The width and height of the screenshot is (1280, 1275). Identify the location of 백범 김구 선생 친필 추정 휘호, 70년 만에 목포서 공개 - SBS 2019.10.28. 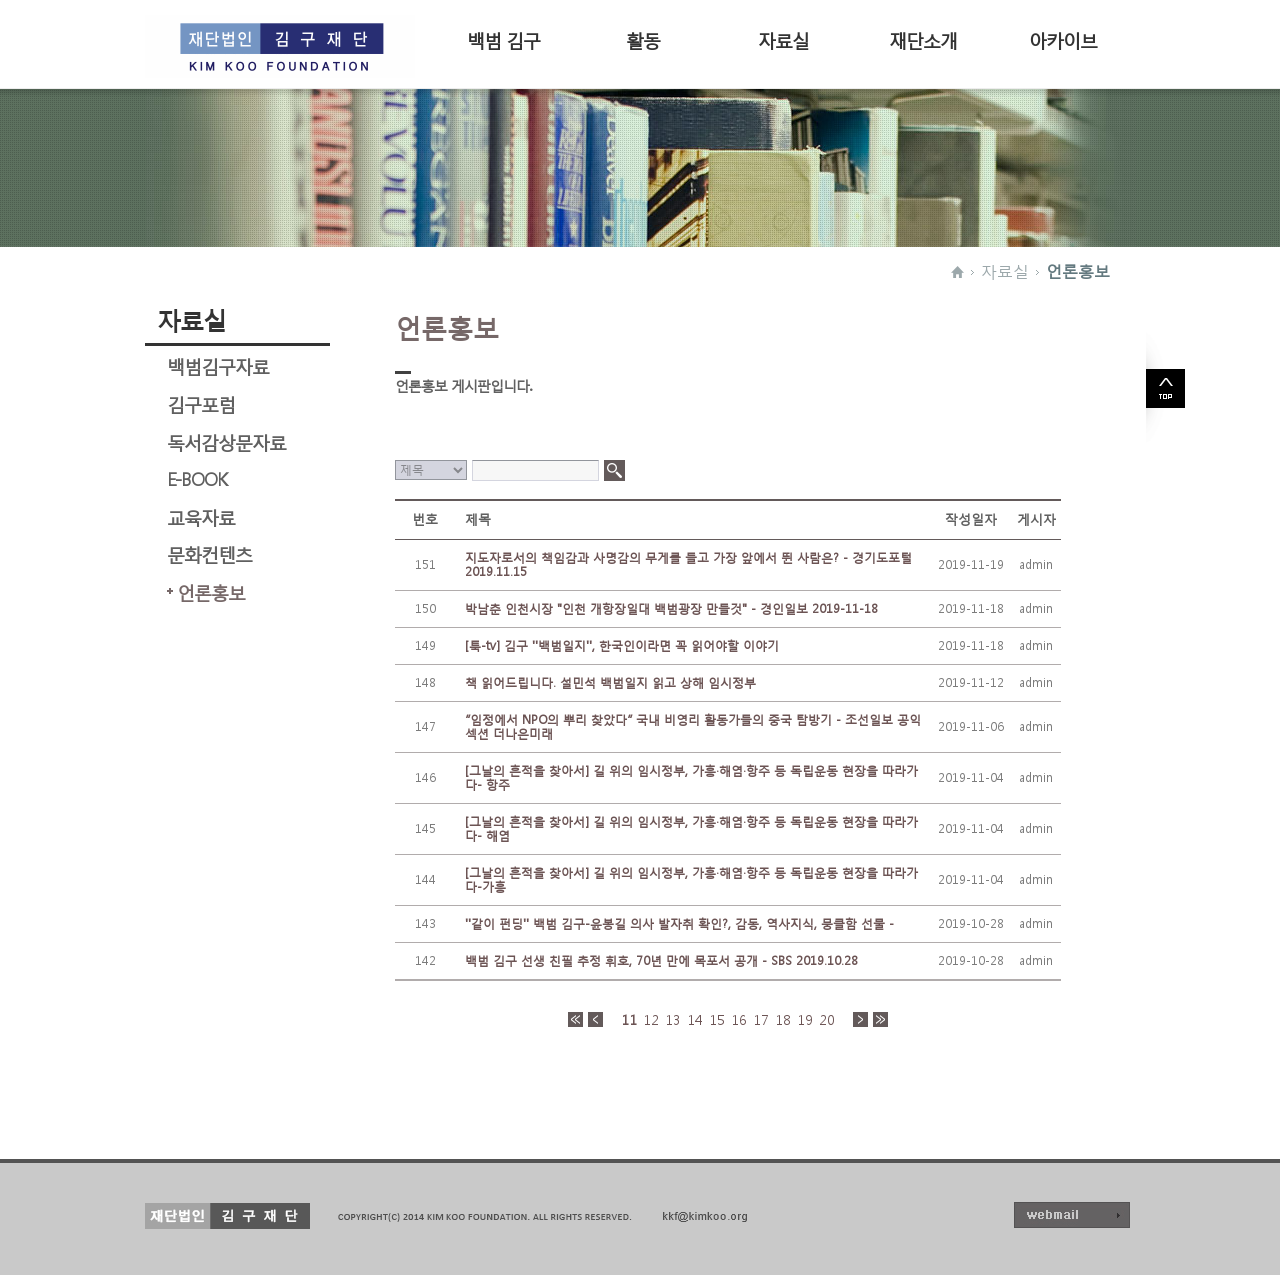
(661, 960).